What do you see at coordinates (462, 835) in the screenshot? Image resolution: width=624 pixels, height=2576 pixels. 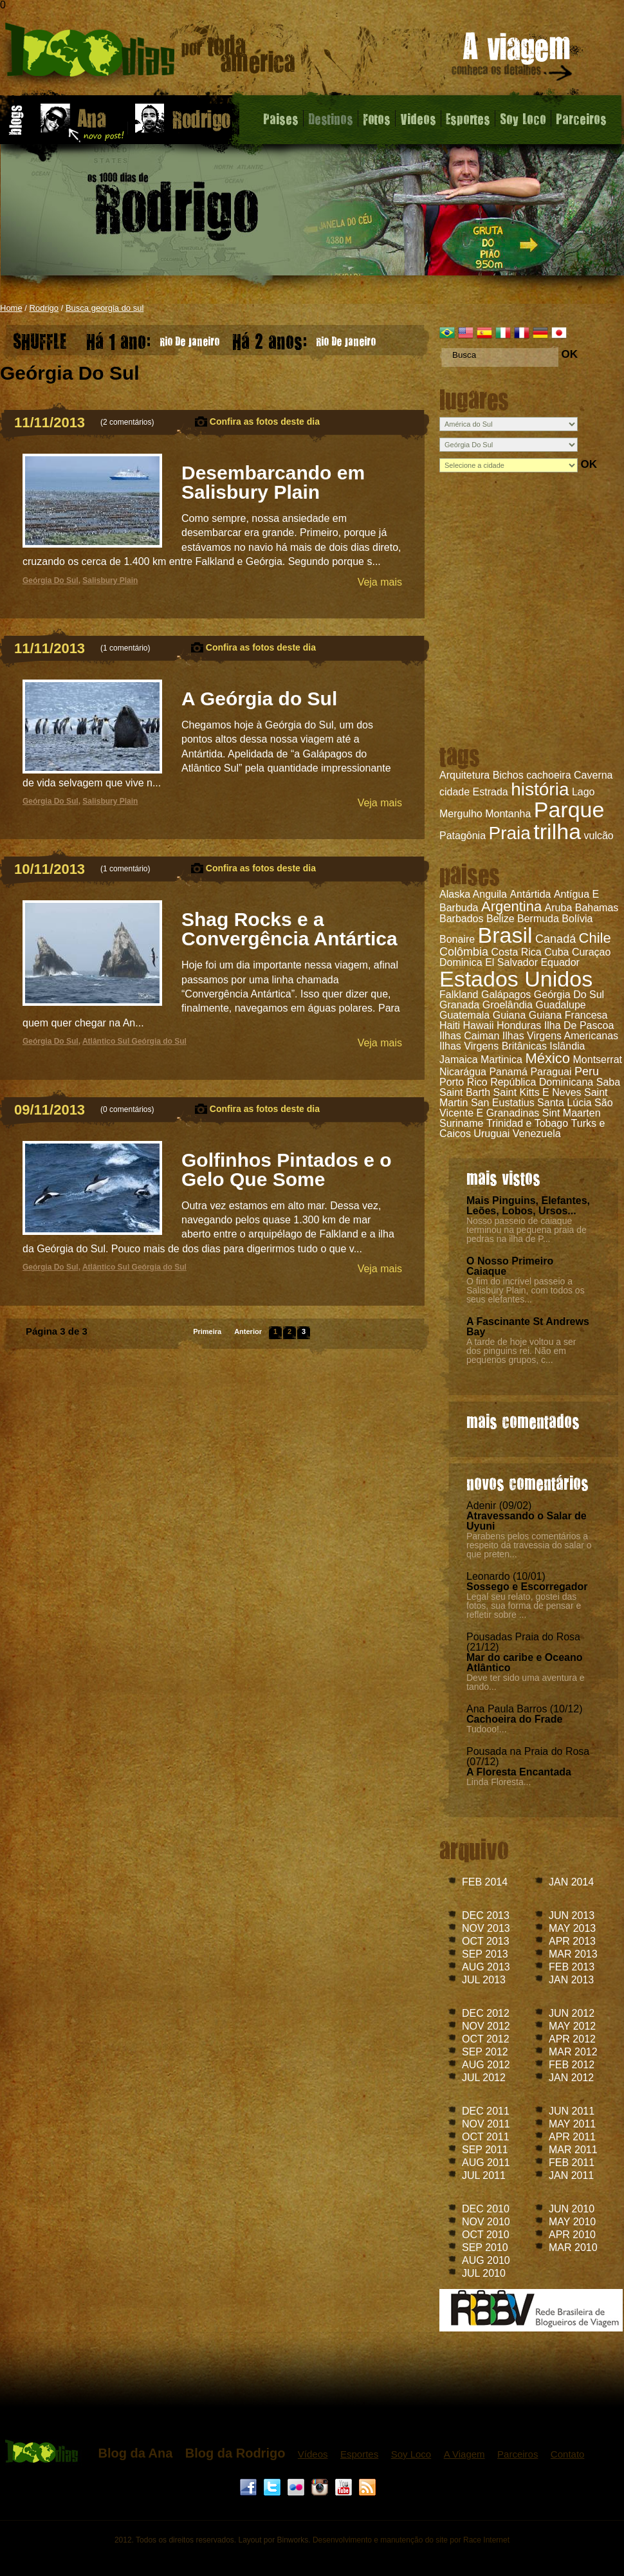 I see `Patagônia` at bounding box center [462, 835].